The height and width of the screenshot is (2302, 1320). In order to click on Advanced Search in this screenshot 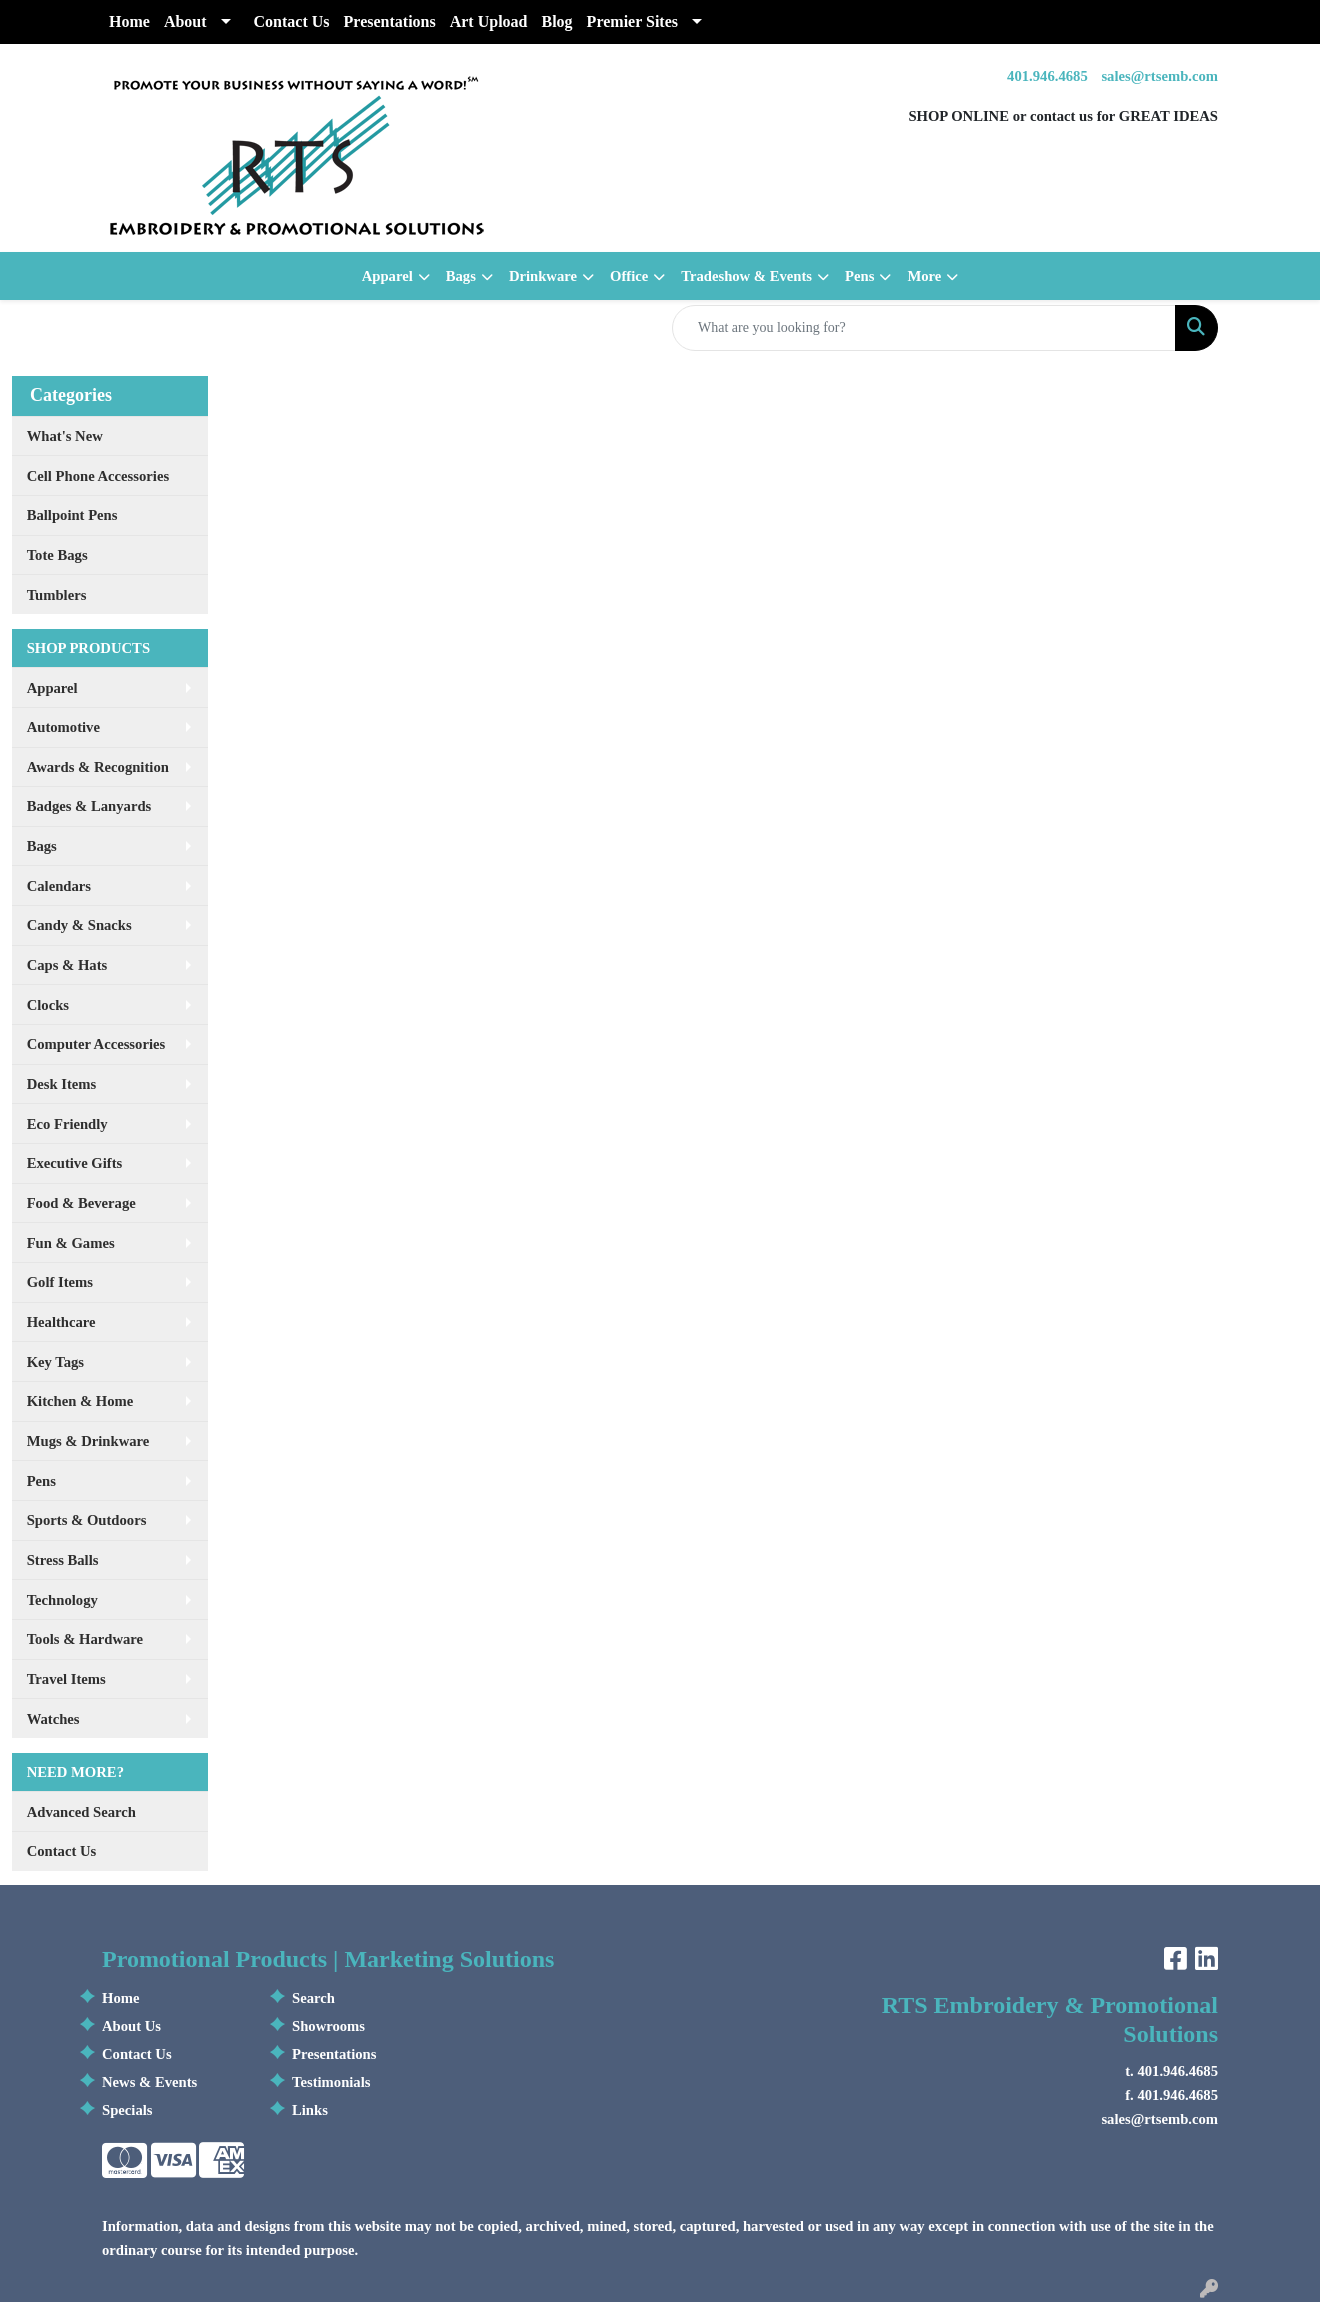, I will do `click(81, 1812)`.